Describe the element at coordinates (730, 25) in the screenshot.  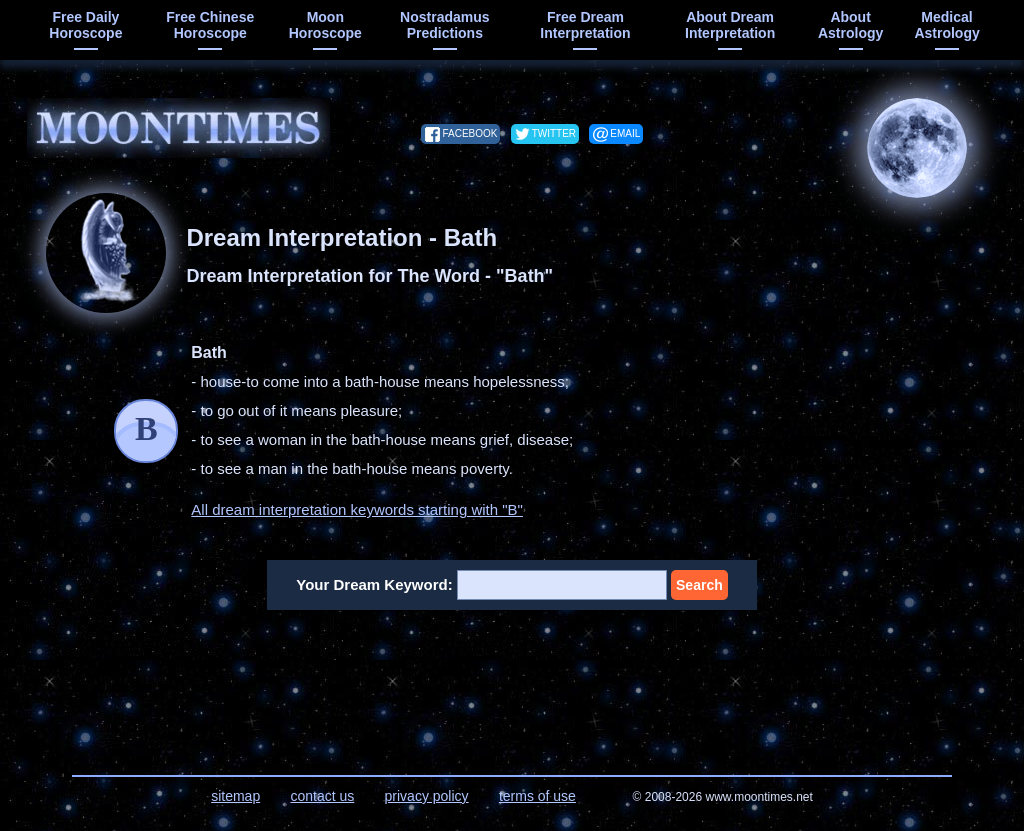
I see `about dream interpretation` at that location.